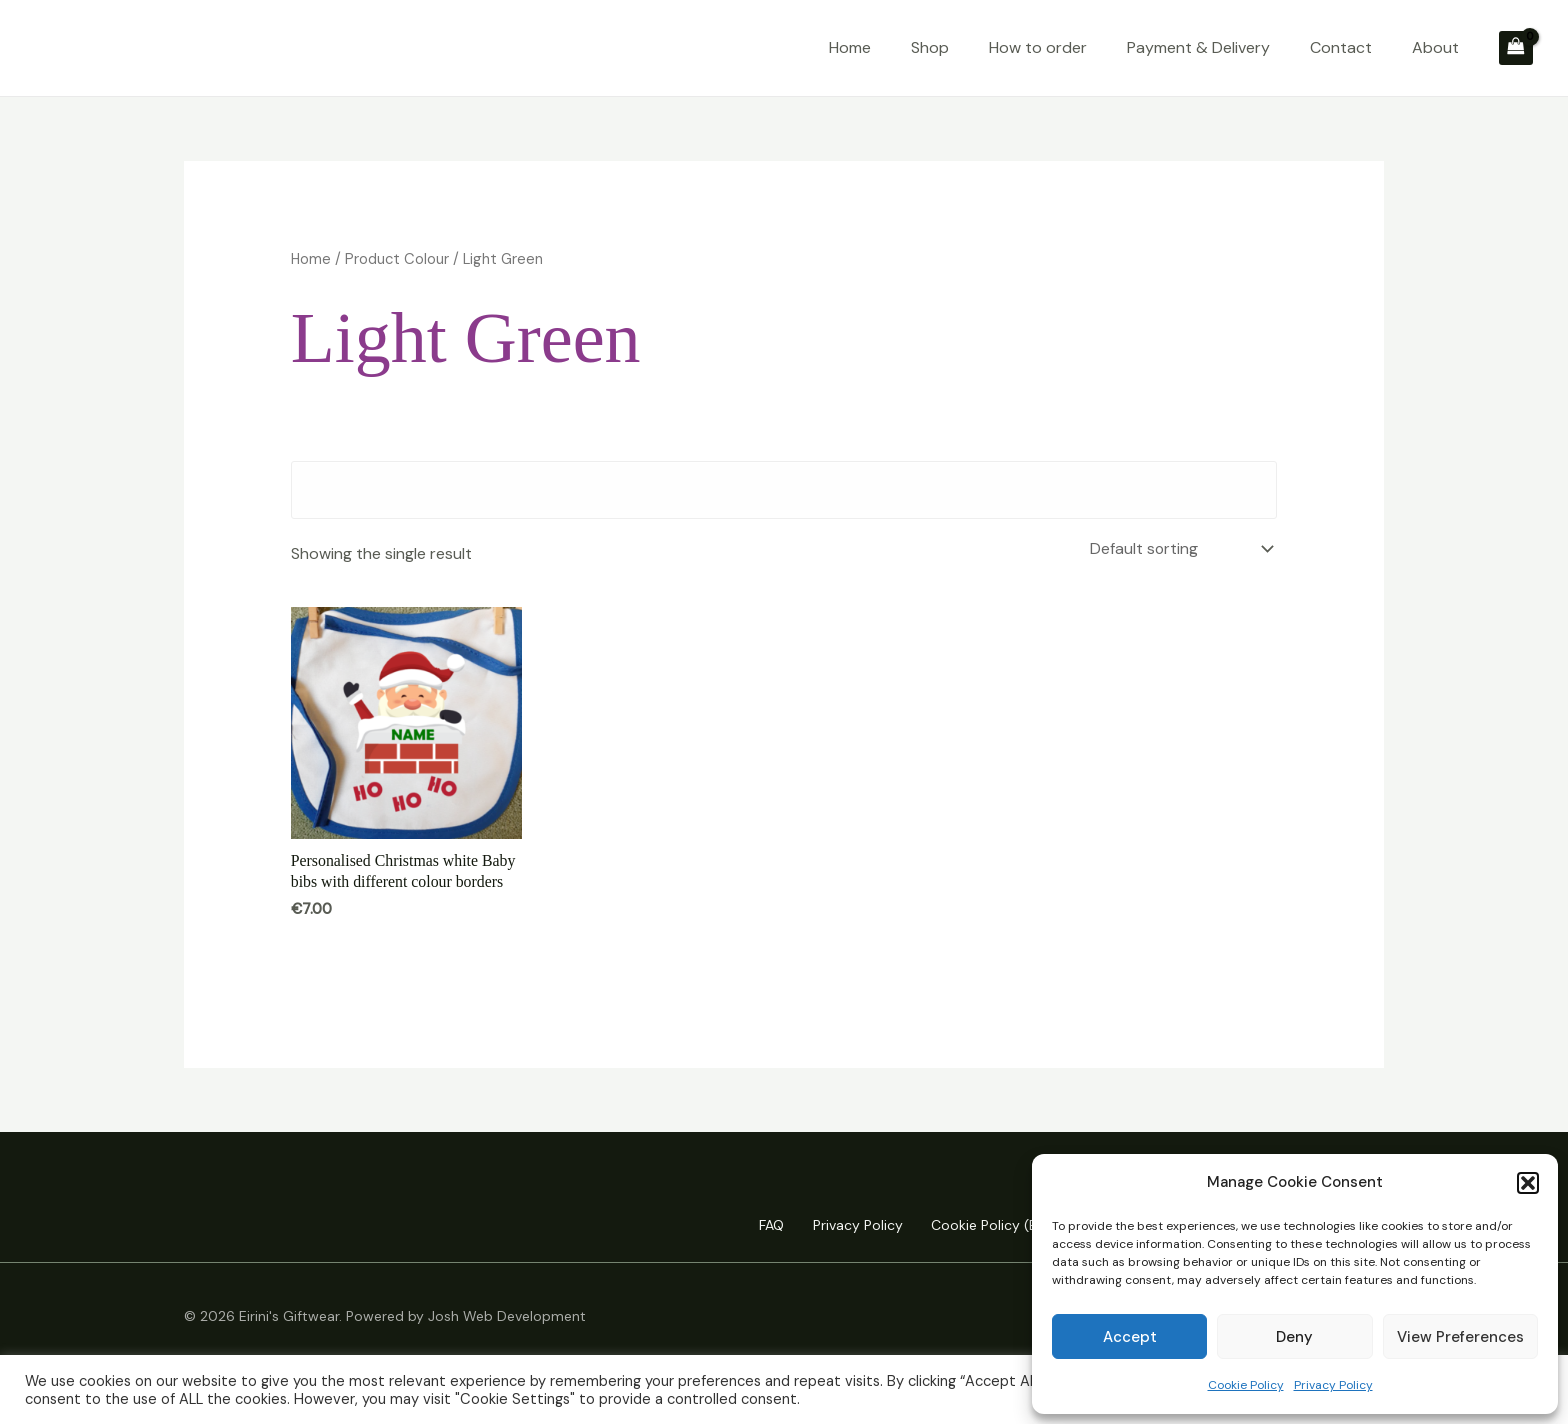  I want to click on FAQ, so click(761, 1226).